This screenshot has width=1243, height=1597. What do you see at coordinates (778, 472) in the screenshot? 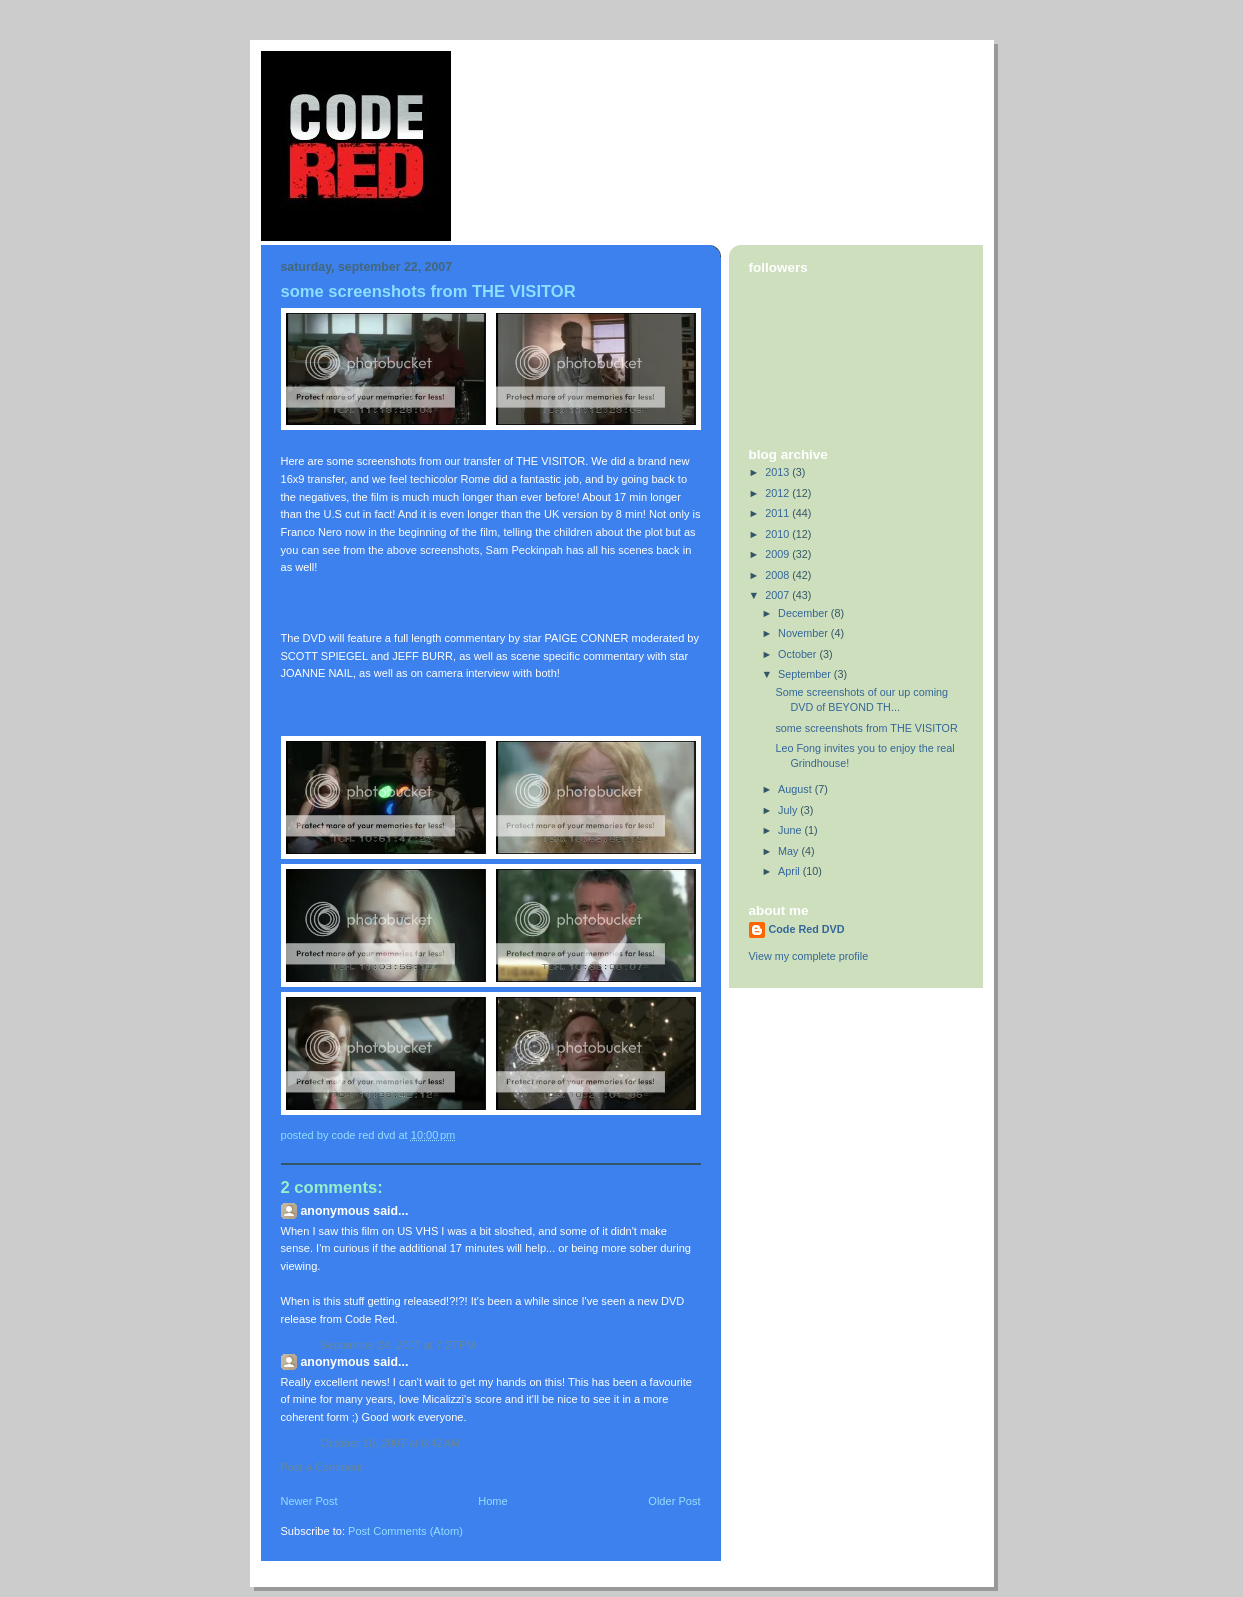
I see `2013` at bounding box center [778, 472].